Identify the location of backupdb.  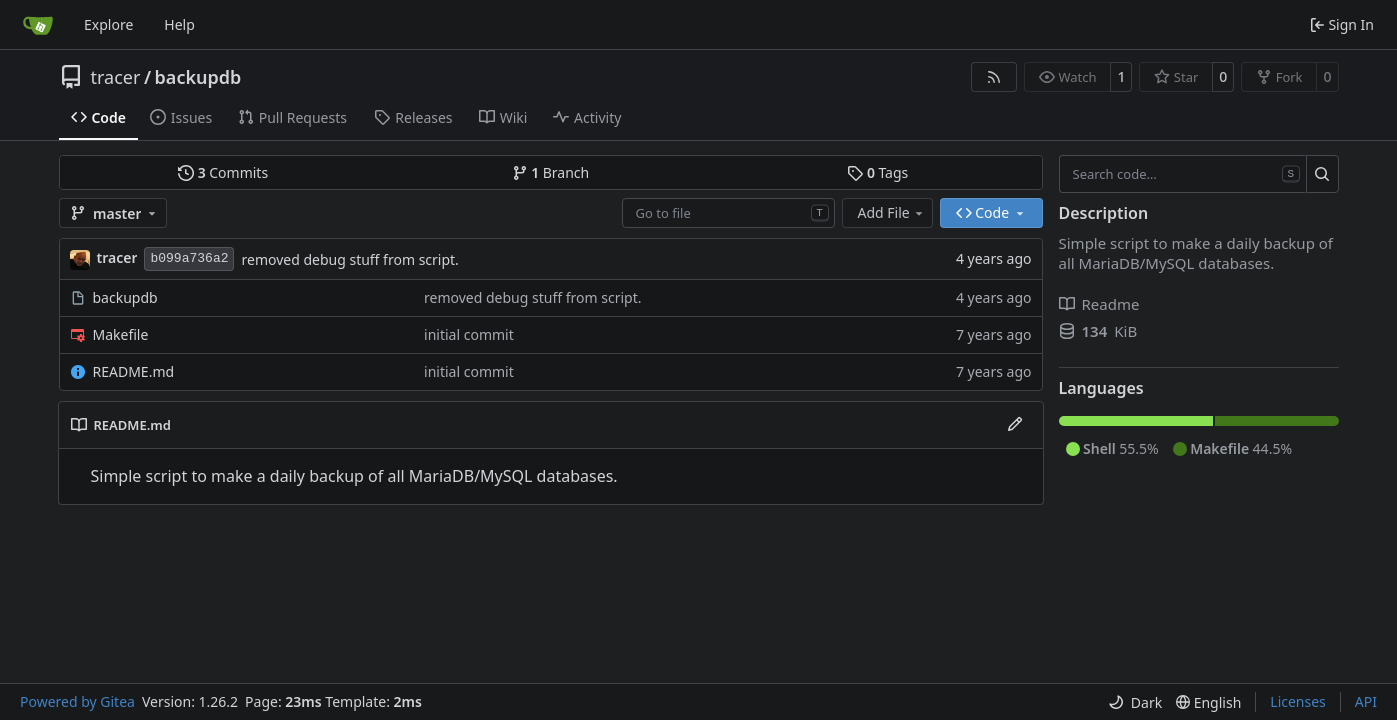
(198, 77).